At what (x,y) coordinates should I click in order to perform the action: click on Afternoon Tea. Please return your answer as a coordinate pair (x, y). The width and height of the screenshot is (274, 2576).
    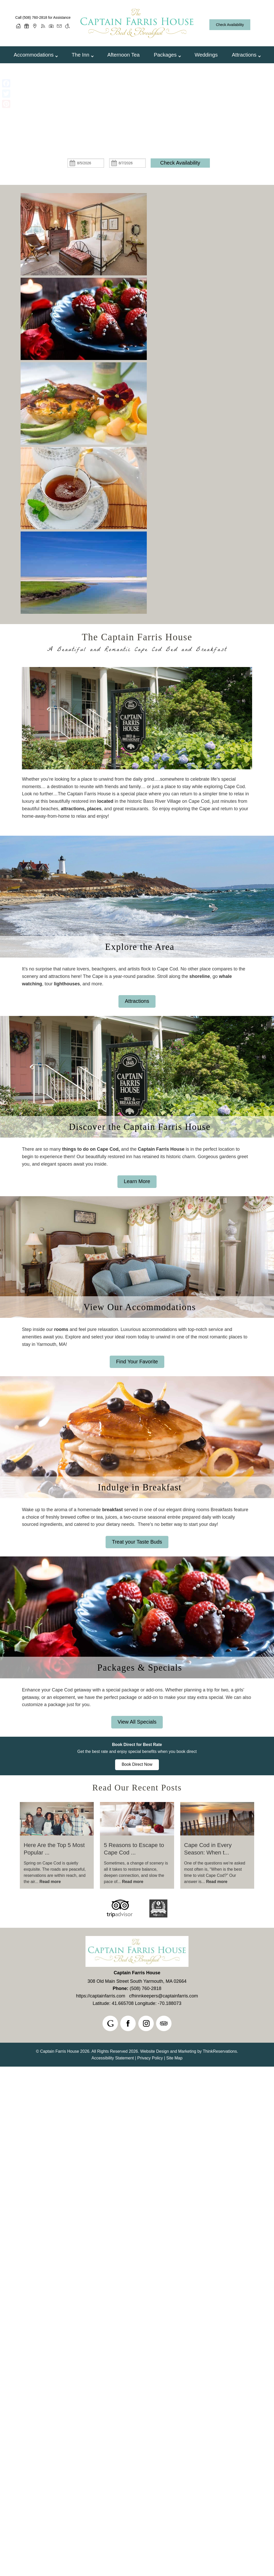
    Looking at the image, I should click on (123, 55).